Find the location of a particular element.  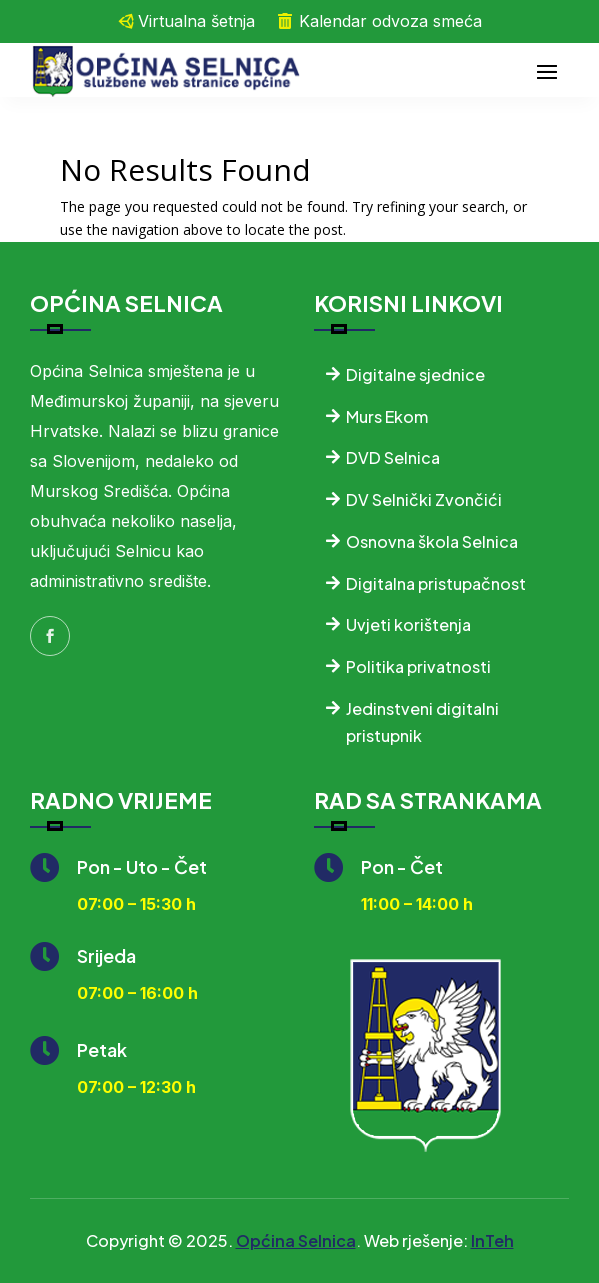

Osnovna škola Selnica is located at coordinates (432, 541).